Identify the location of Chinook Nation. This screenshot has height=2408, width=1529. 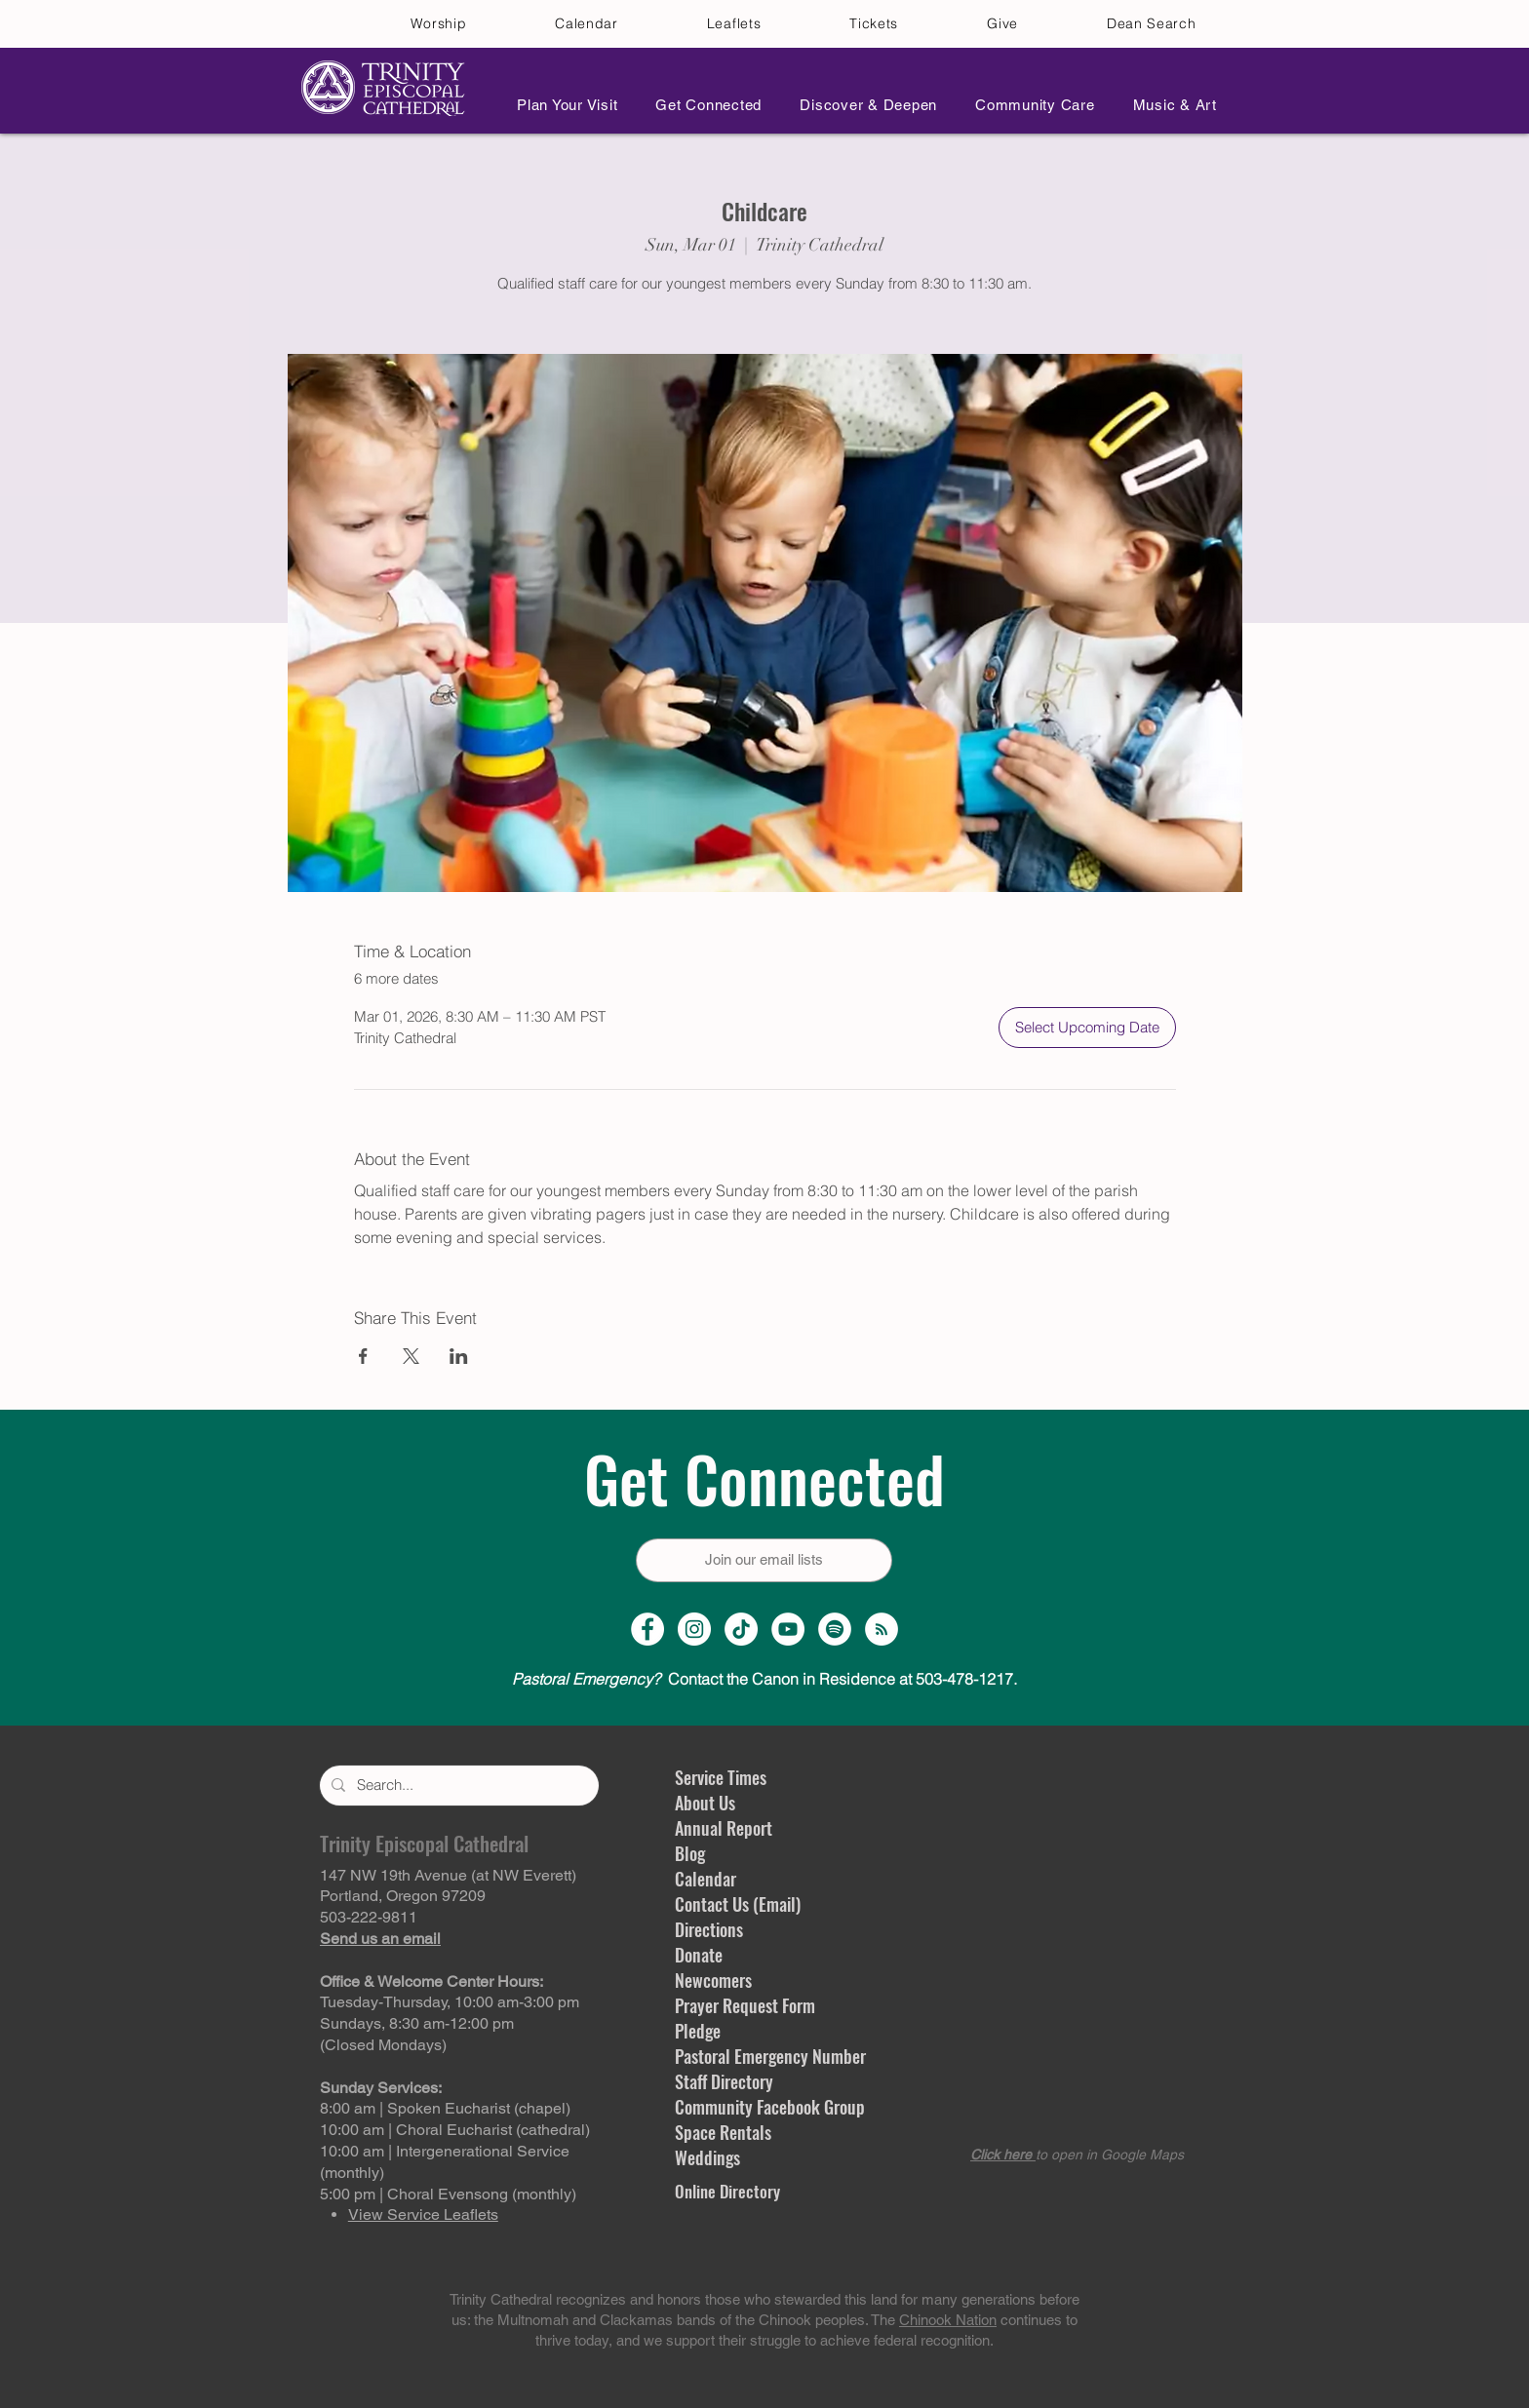
(948, 2319).